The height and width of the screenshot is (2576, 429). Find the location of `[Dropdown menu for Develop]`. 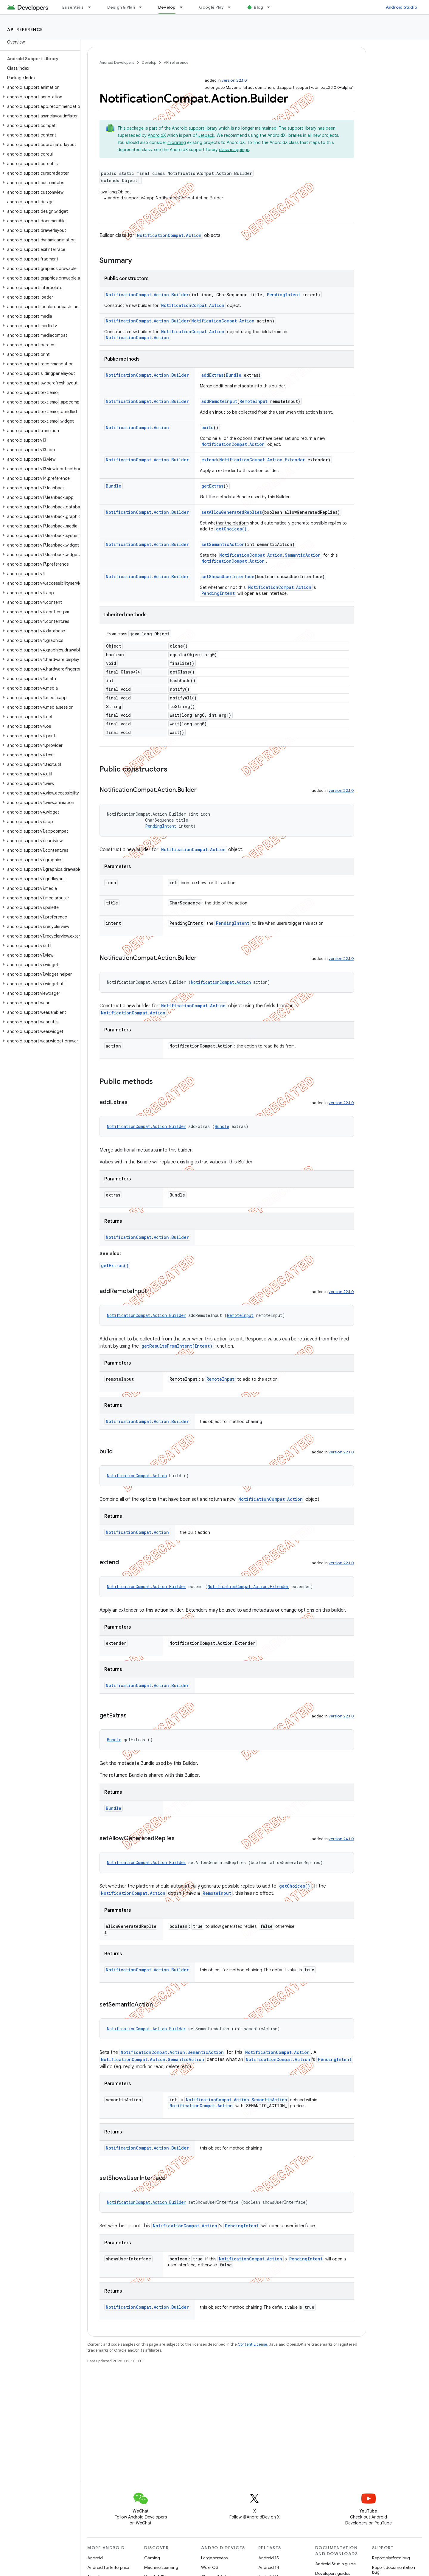

[Dropdown menu for Develop] is located at coordinates (184, 7).